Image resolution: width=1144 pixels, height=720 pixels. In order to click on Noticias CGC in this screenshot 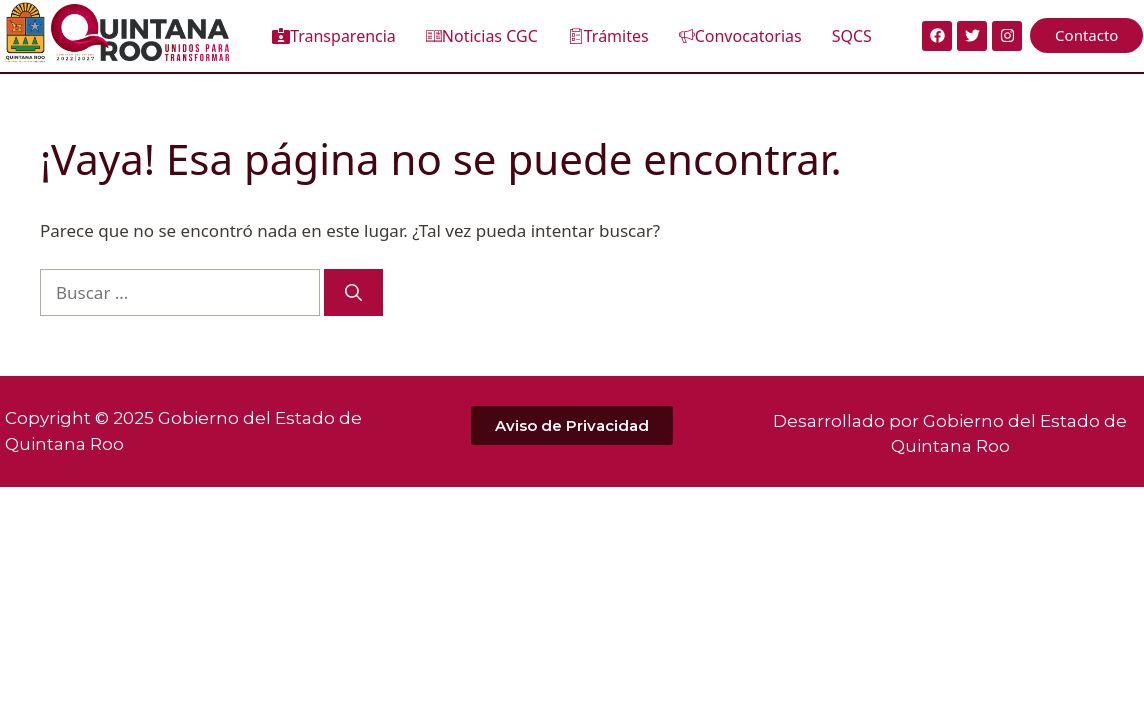, I will do `click(482, 36)`.